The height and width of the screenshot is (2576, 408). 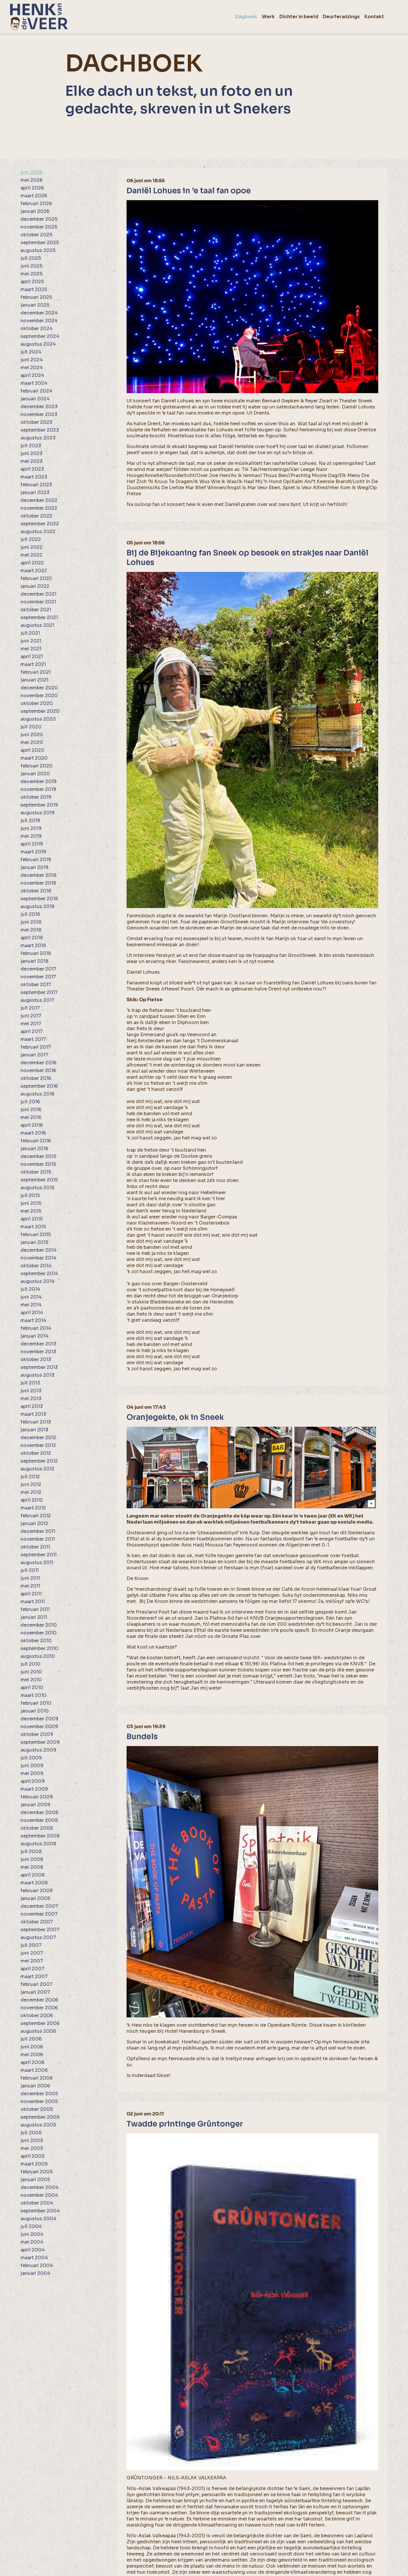 I want to click on maart 2012, so click(x=33, y=1508).